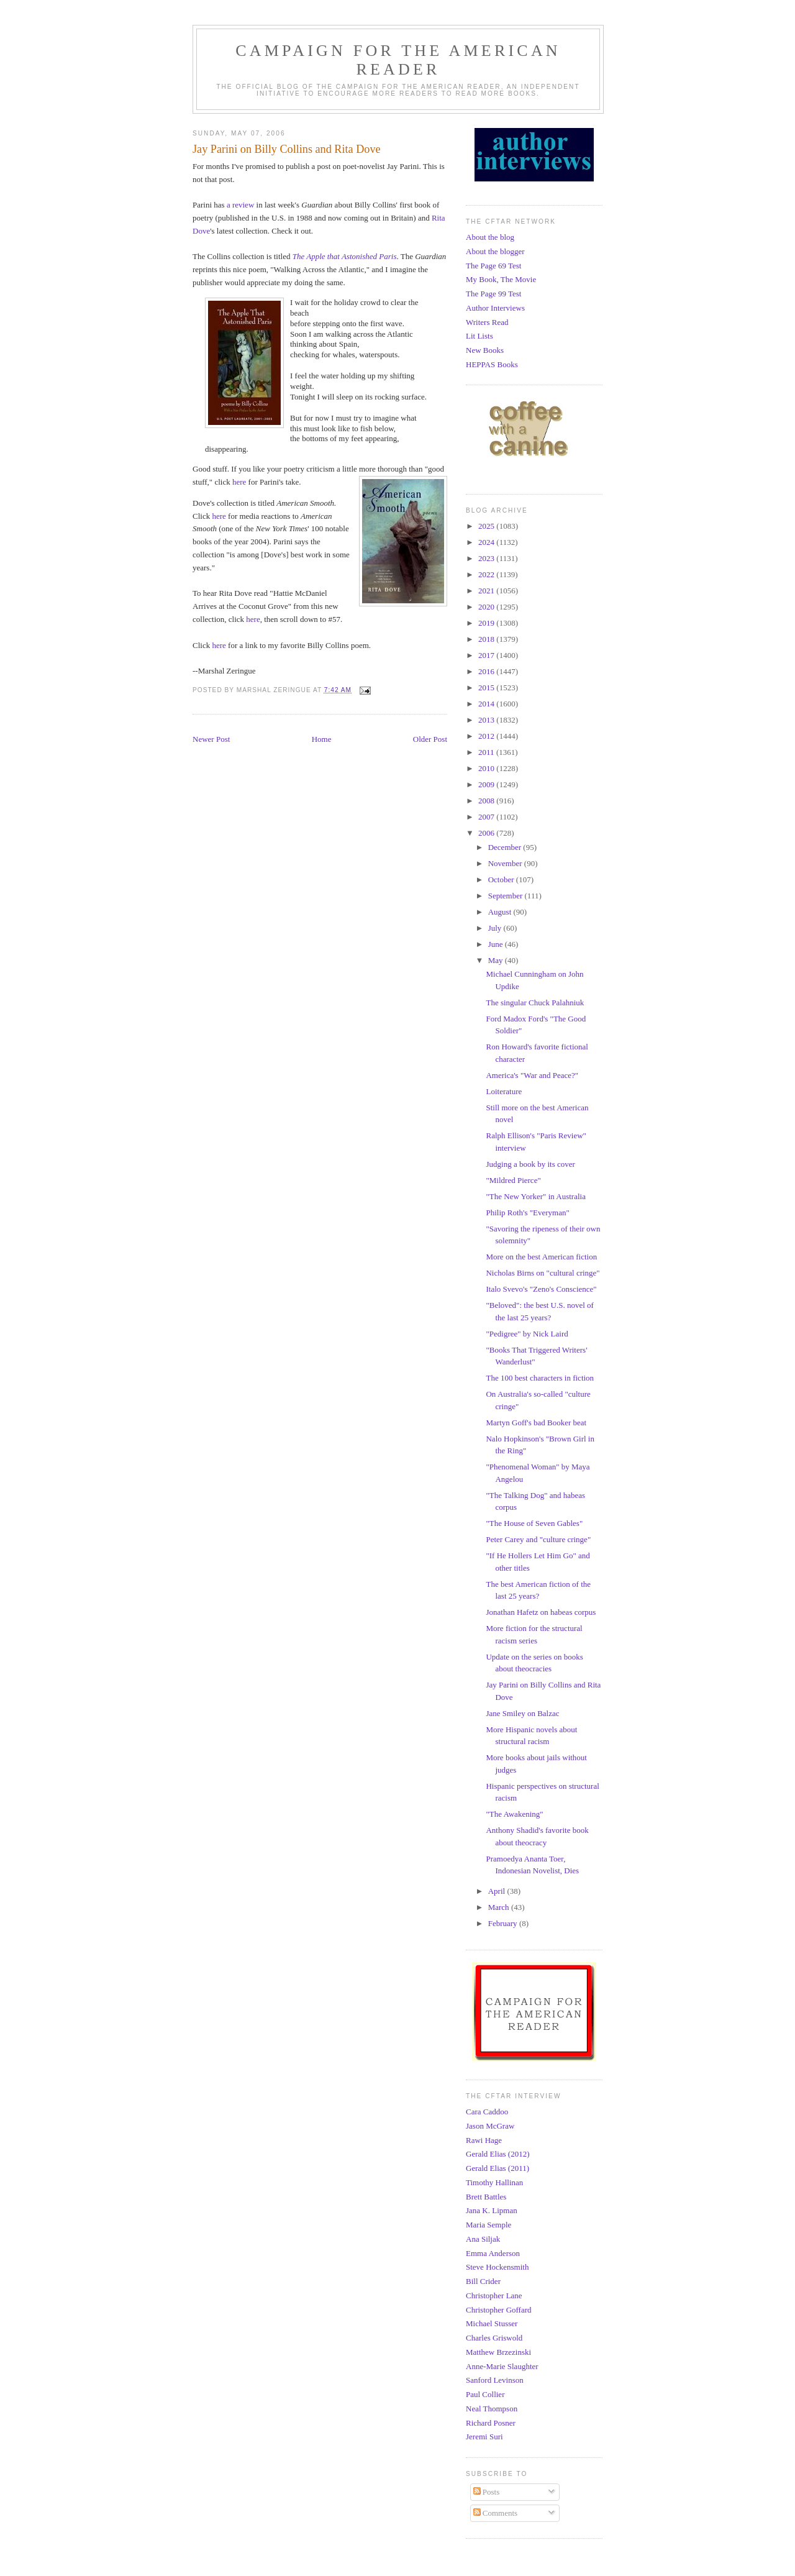  Describe the element at coordinates (503, 1923) in the screenshot. I see `February` at that location.